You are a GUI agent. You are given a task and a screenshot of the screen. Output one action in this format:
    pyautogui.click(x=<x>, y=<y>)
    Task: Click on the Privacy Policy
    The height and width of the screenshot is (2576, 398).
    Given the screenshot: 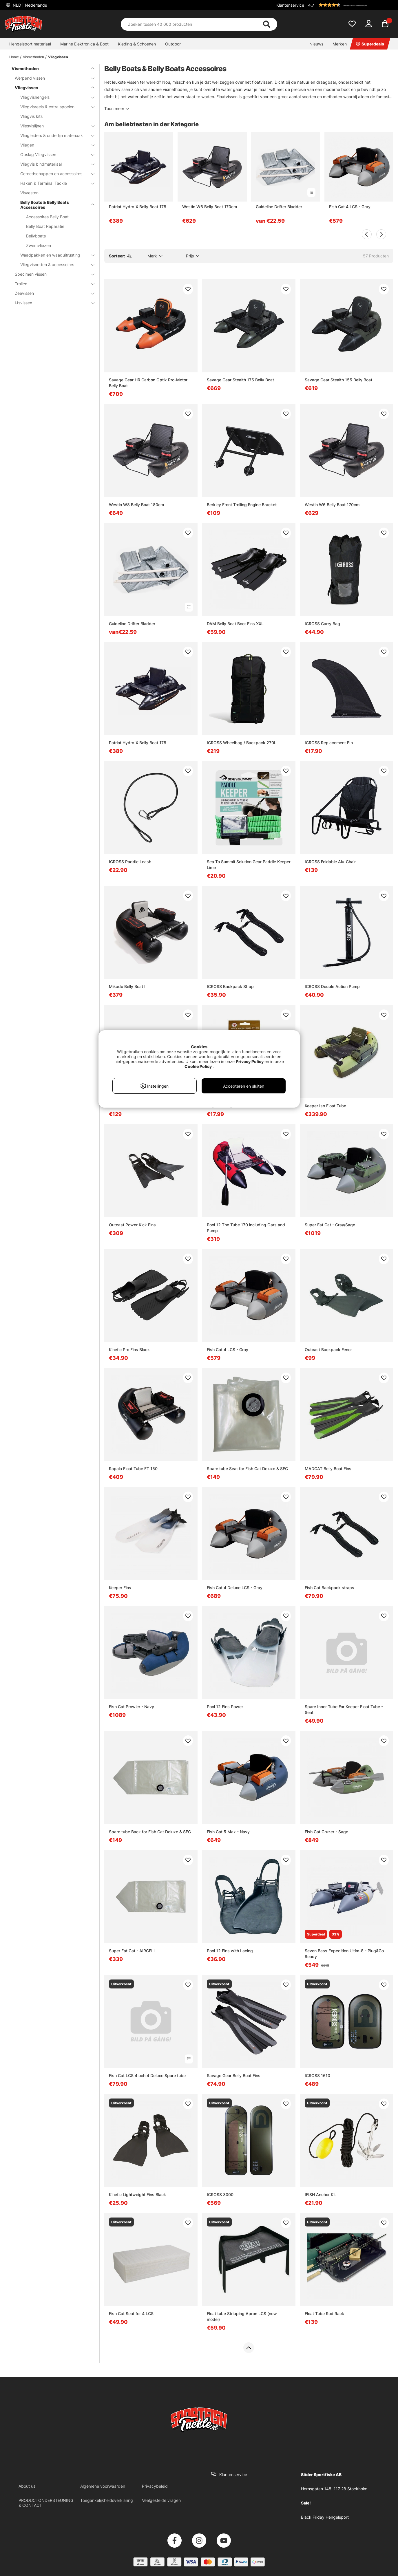 What is the action you would take?
    pyautogui.click(x=250, y=1061)
    